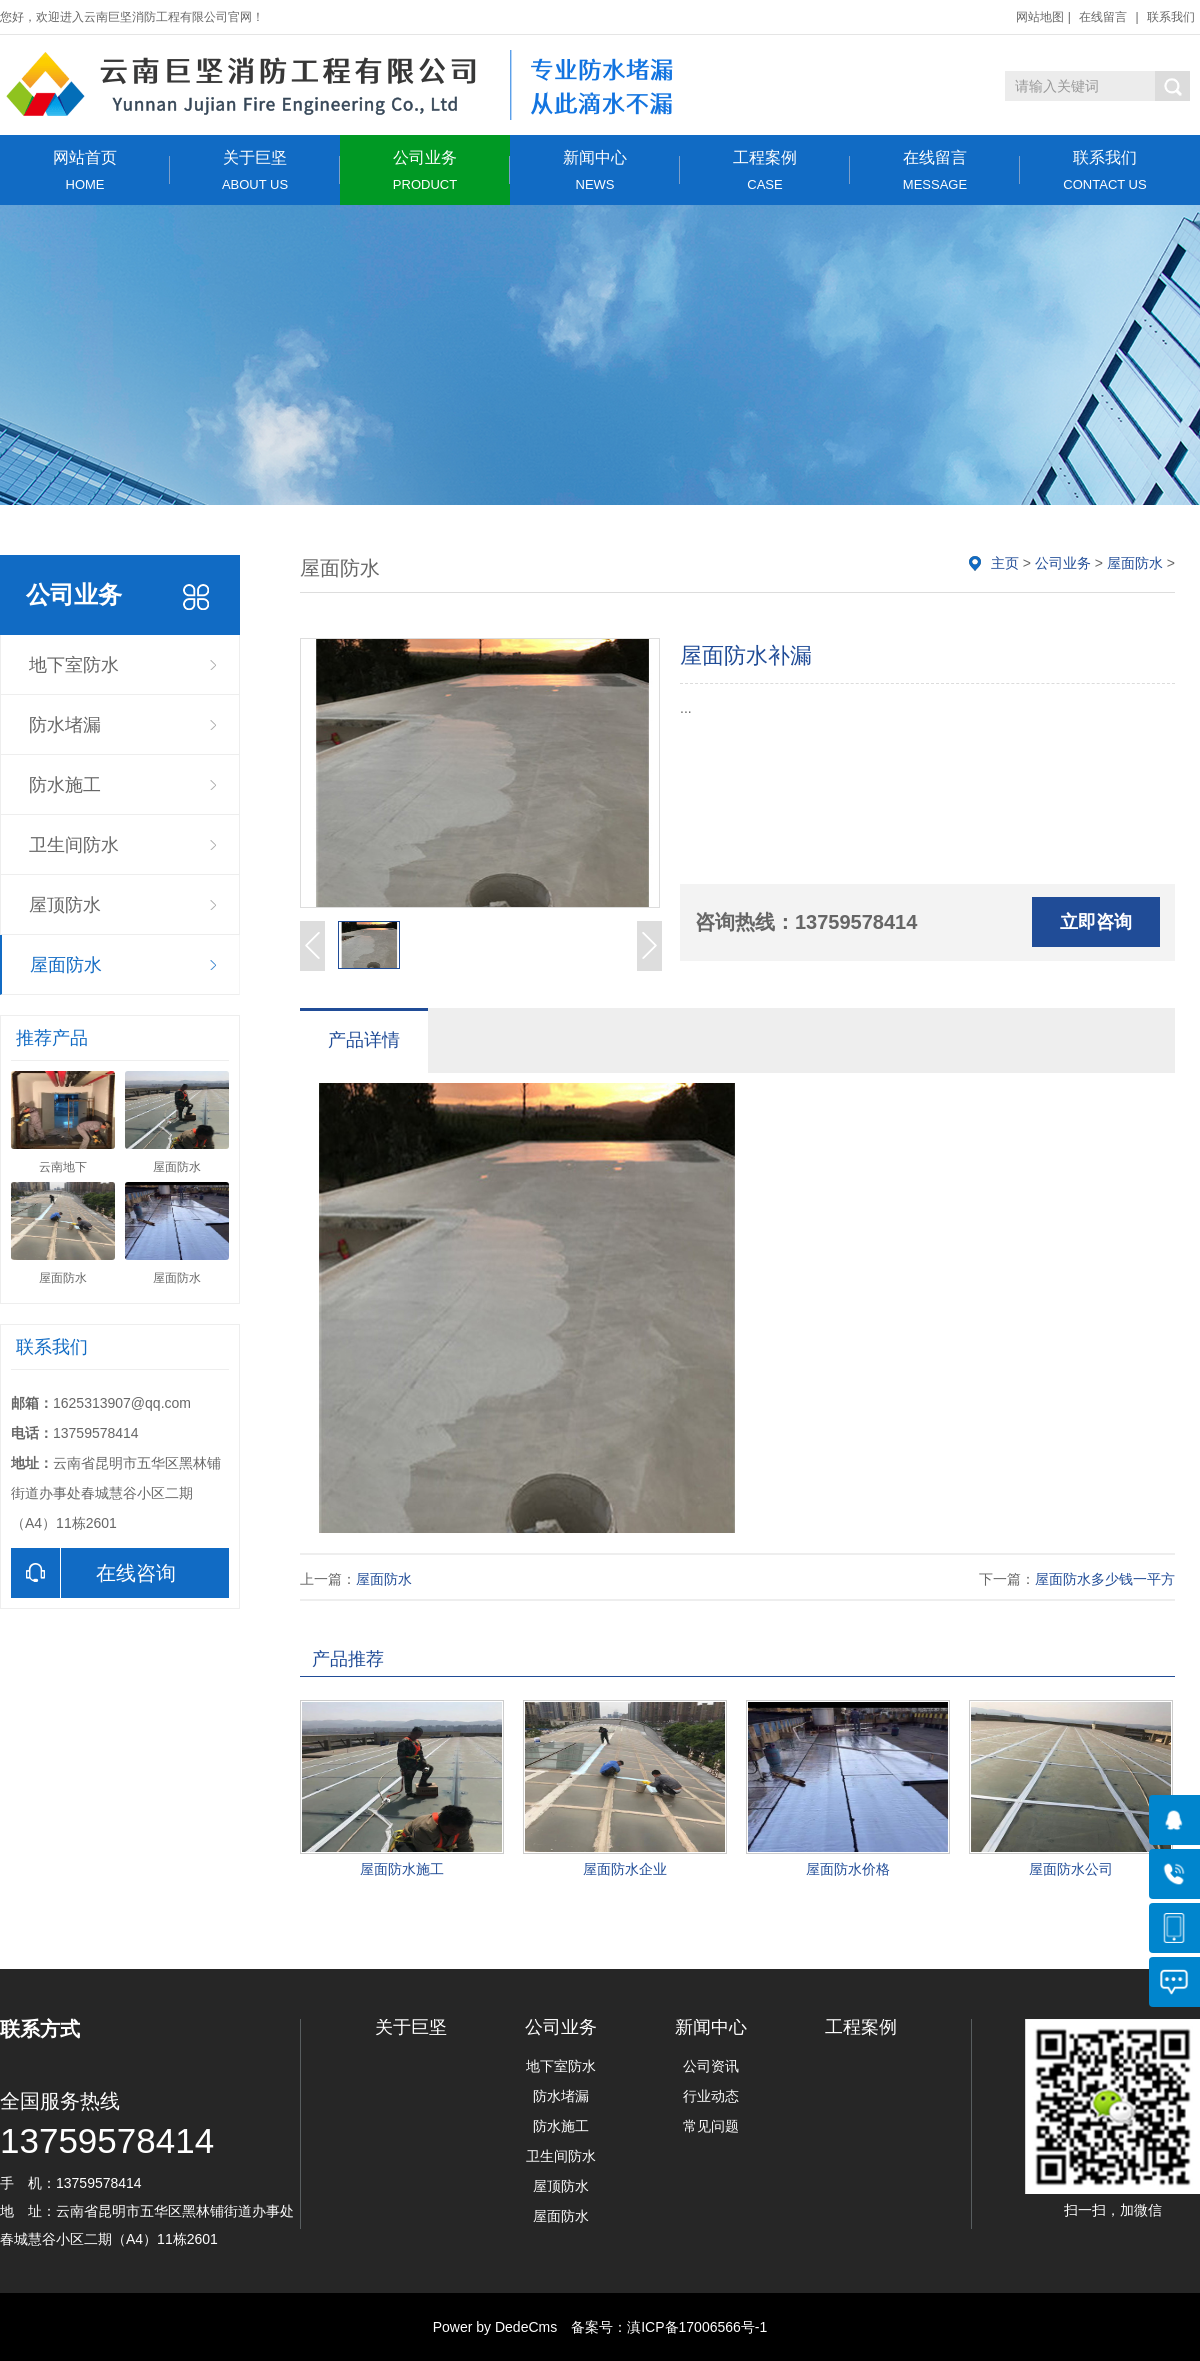 The width and height of the screenshot is (1200, 2361). I want to click on 联系我们, so click(1171, 17).